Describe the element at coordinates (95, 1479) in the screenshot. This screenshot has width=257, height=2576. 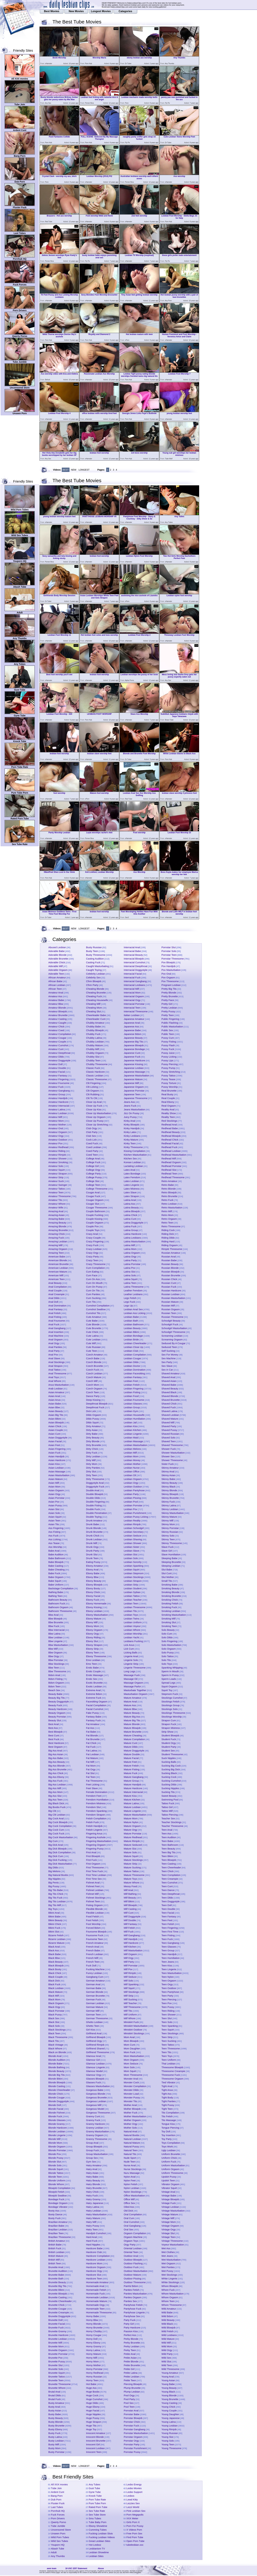
I see `Dirty Threesome` at that location.